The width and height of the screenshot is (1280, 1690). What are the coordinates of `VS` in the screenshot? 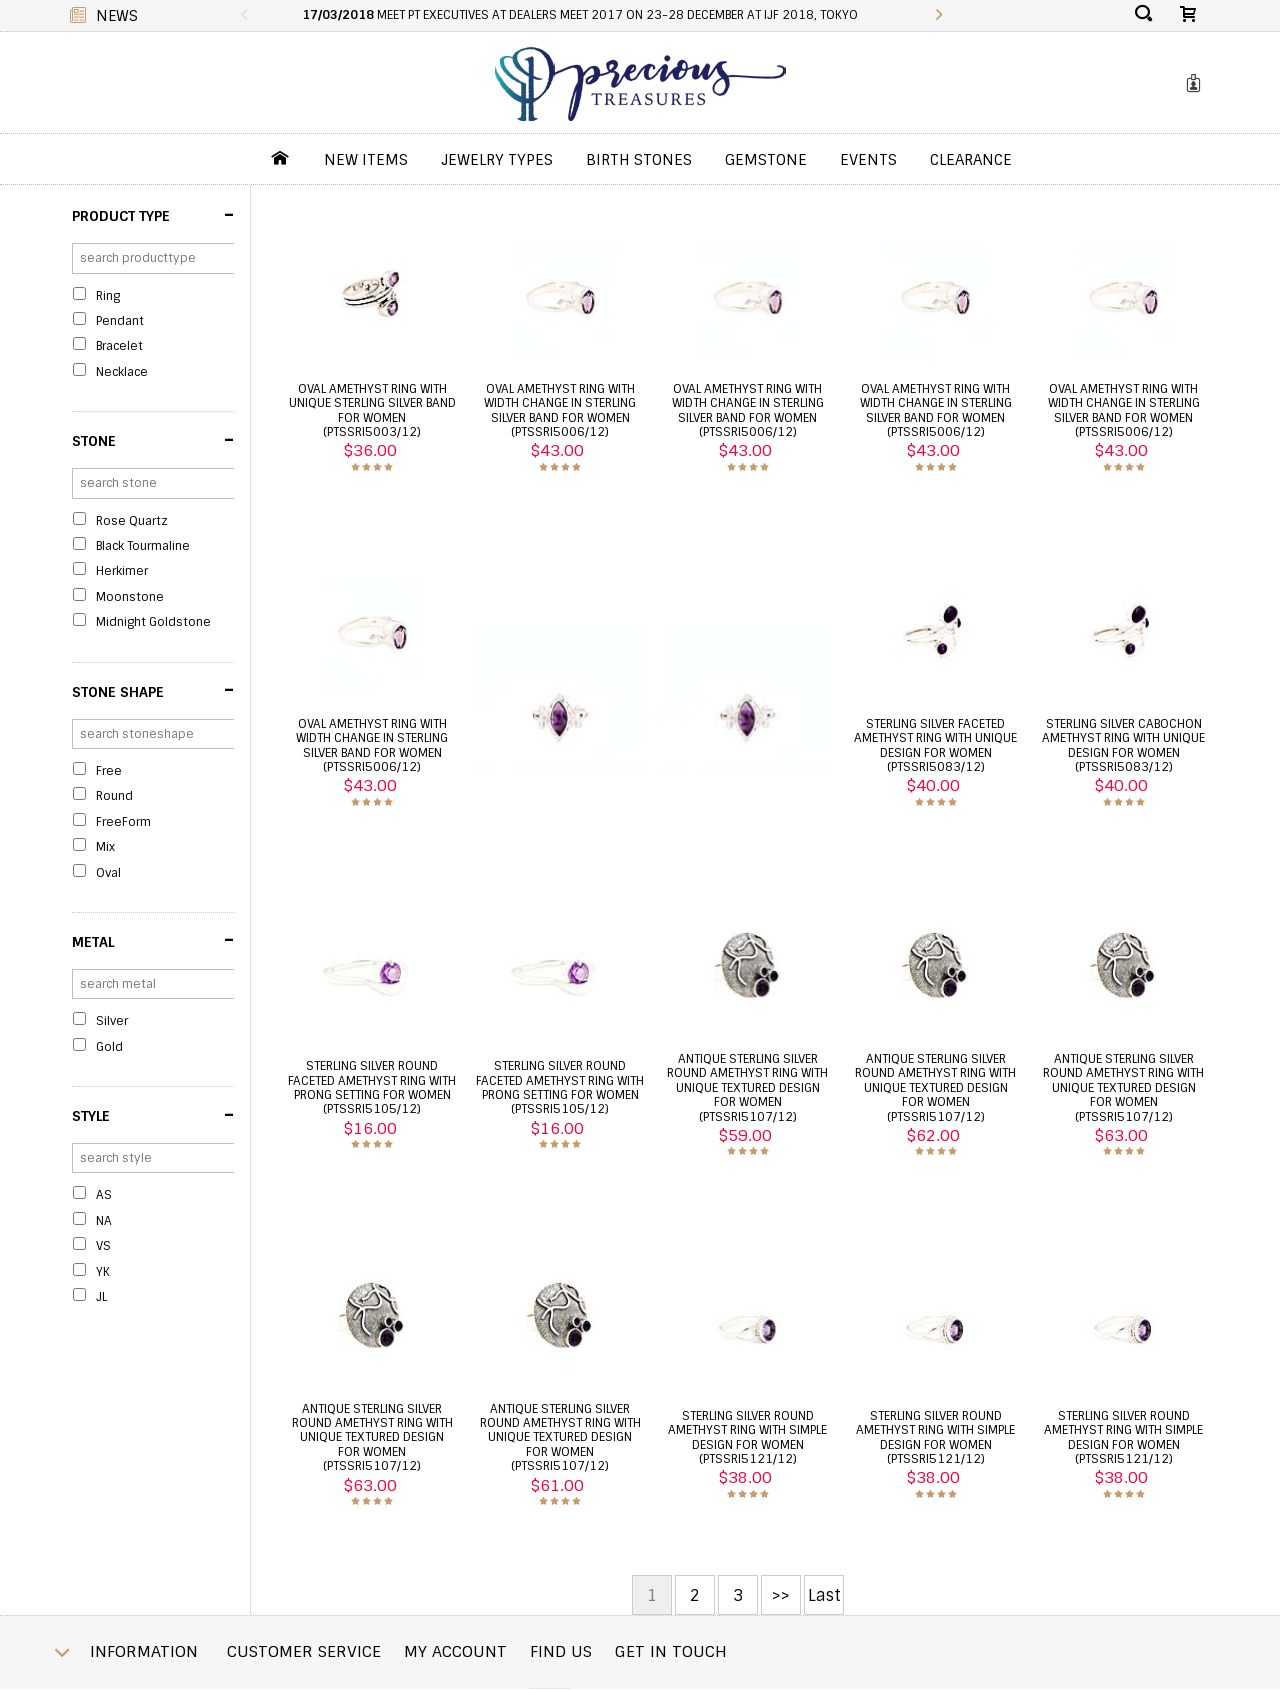 It's located at (103, 1246).